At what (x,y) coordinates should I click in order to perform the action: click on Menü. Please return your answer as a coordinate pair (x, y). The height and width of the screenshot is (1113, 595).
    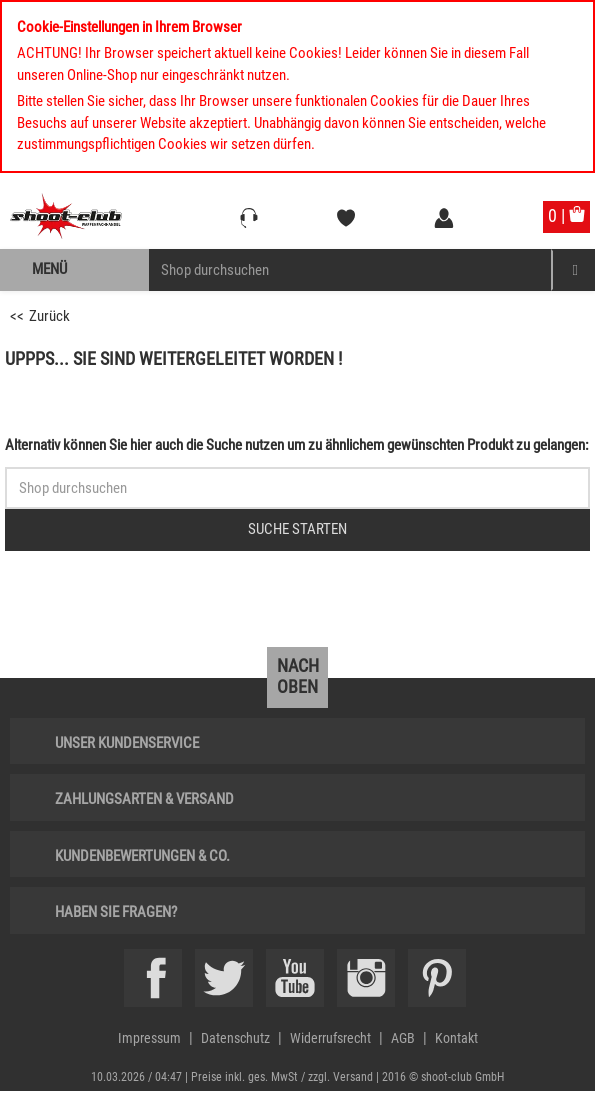
    Looking at the image, I should click on (49, 269).